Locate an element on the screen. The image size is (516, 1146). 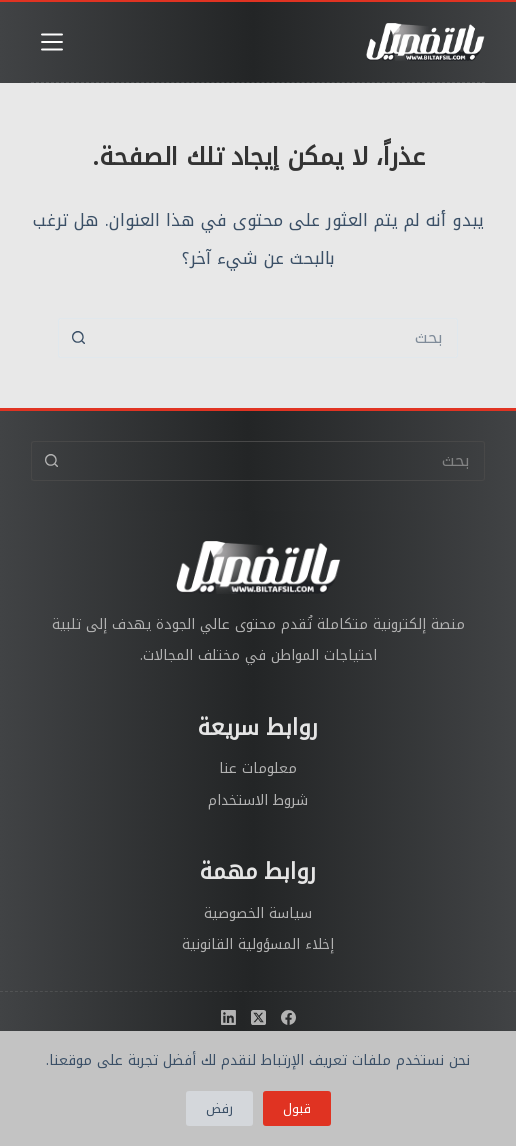
[Facebook] is located at coordinates (288, 1017).